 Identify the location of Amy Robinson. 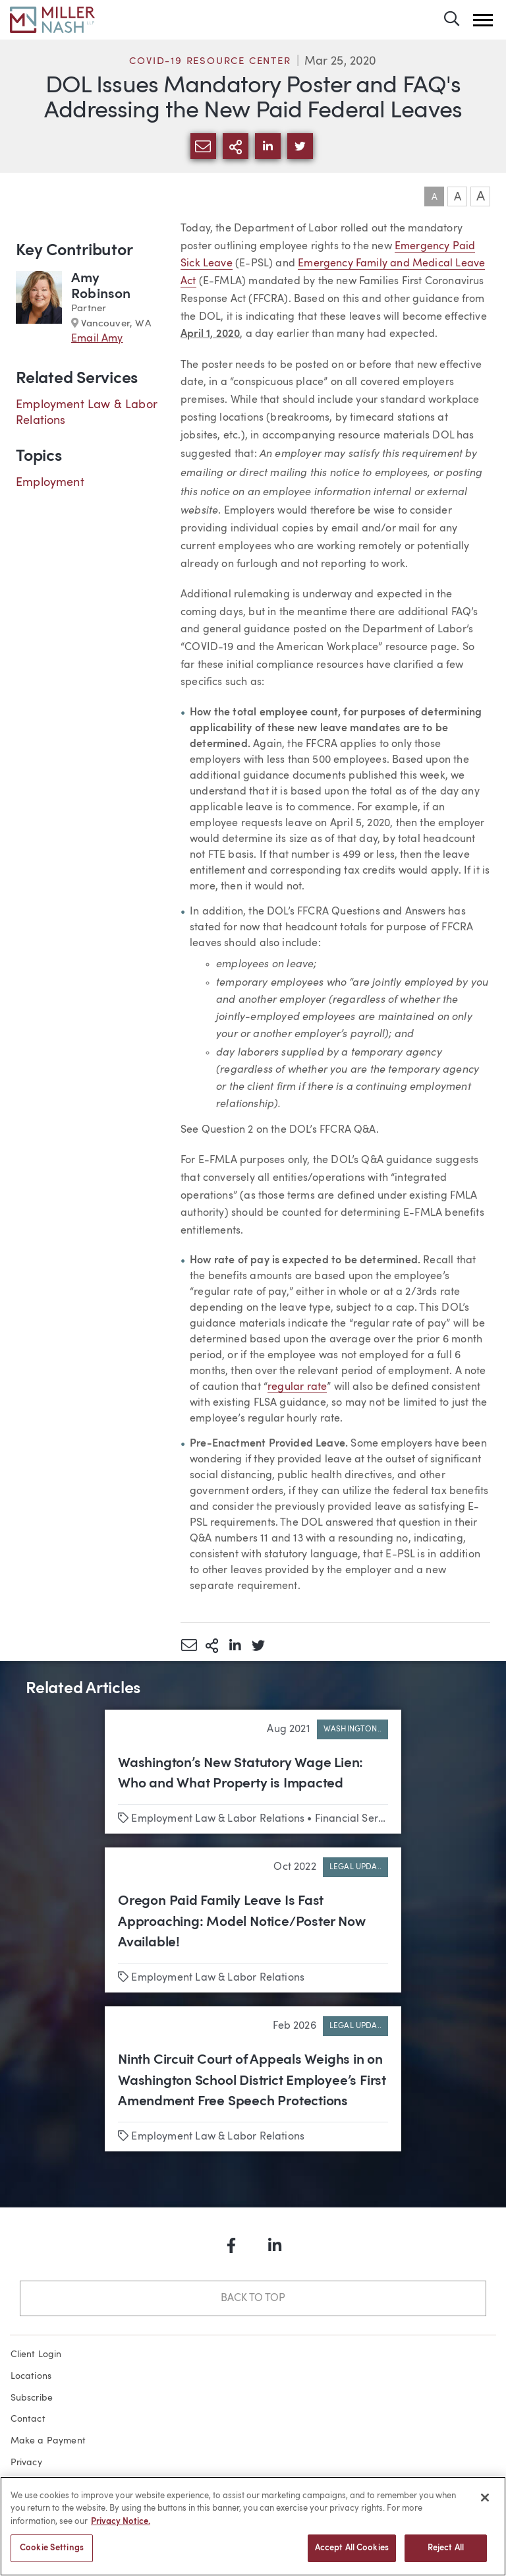
(100, 286).